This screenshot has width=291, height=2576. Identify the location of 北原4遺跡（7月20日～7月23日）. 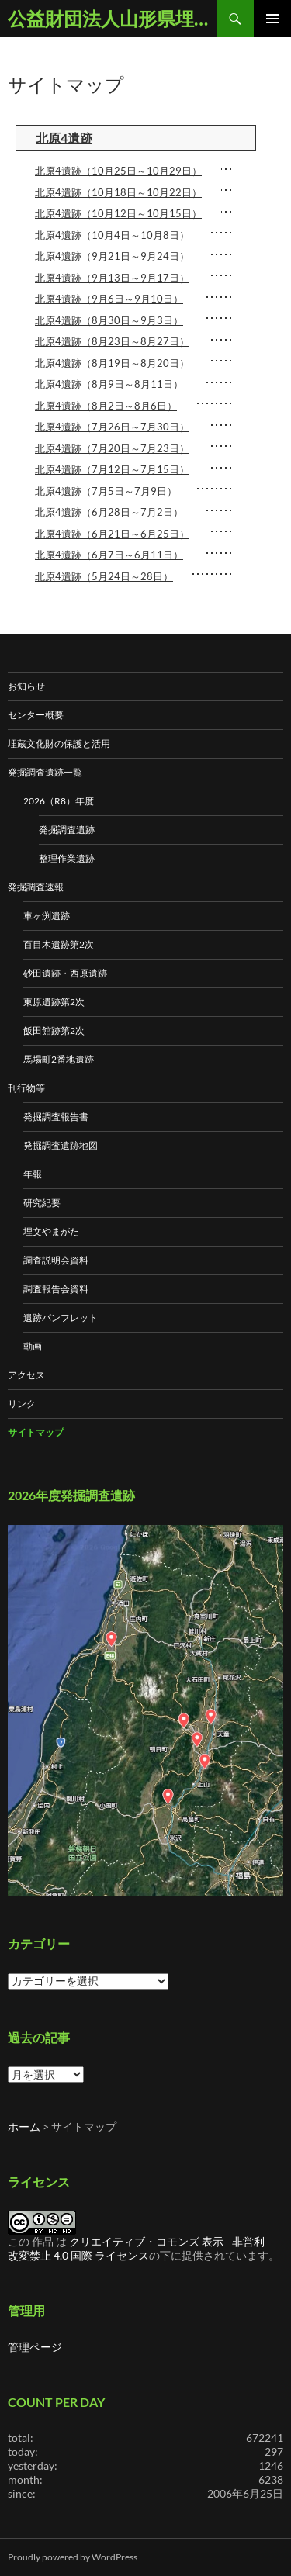
(112, 448).